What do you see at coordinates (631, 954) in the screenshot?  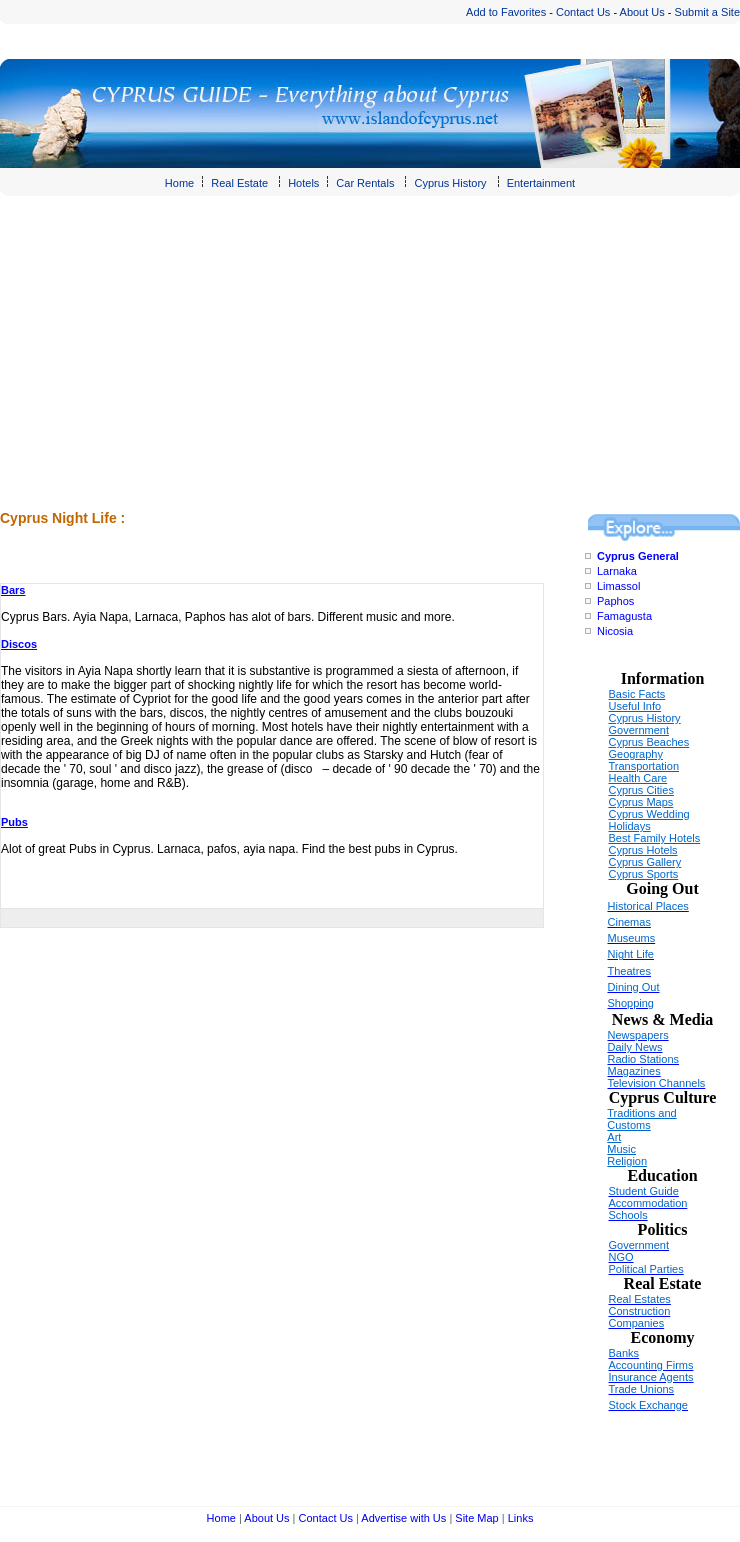 I see `Night Life` at bounding box center [631, 954].